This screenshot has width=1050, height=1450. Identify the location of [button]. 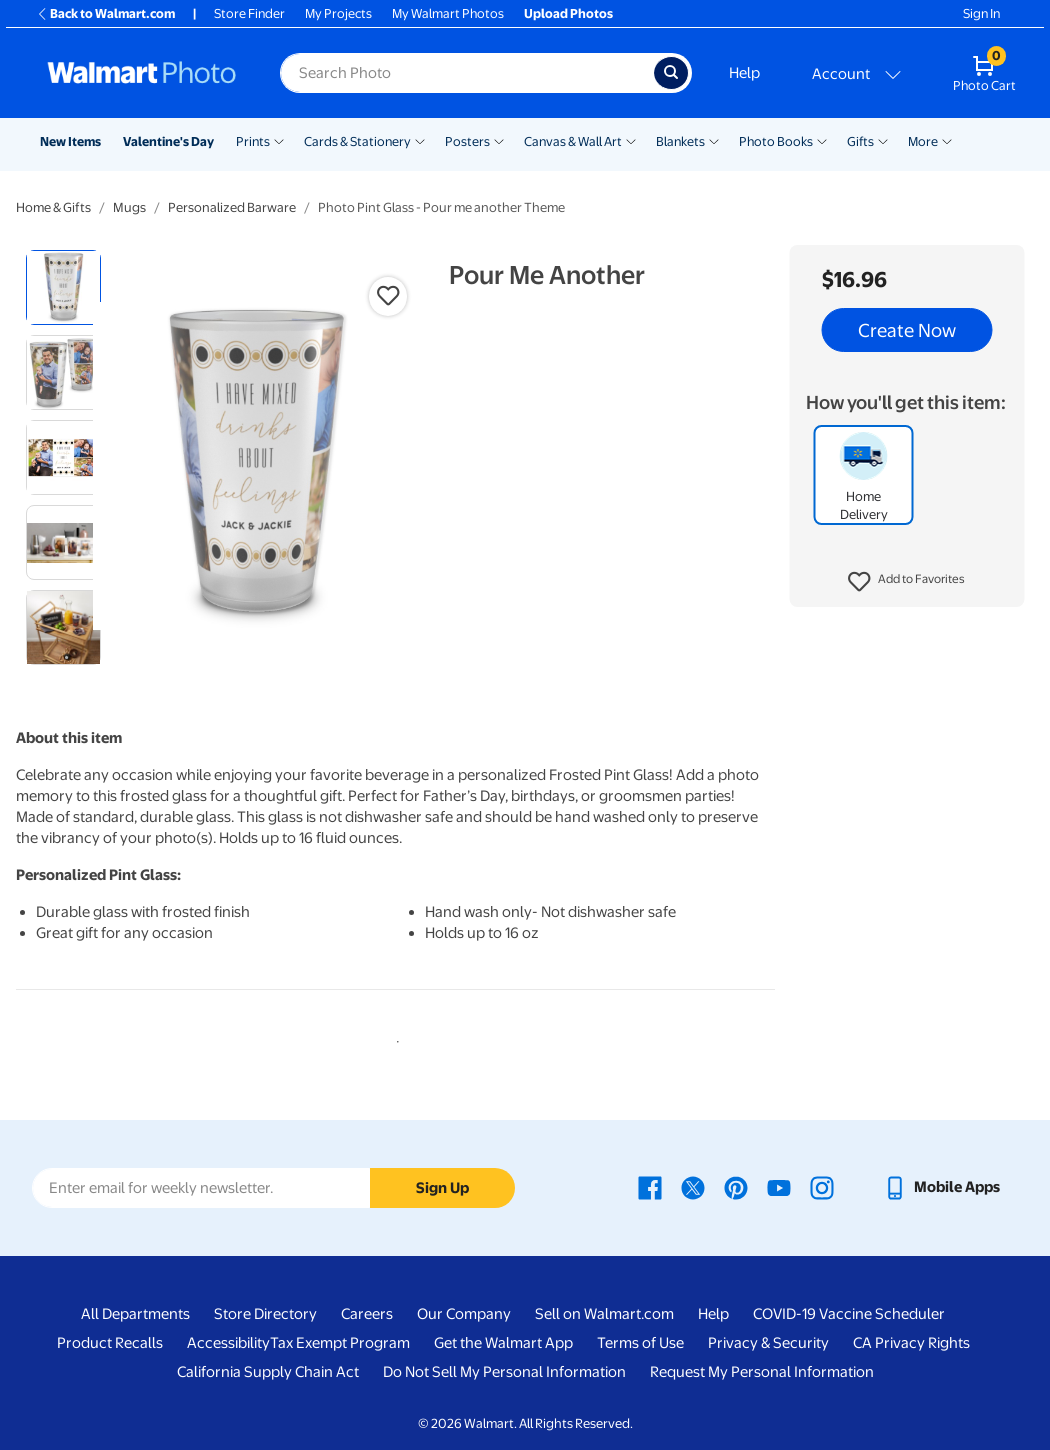
(906, 582).